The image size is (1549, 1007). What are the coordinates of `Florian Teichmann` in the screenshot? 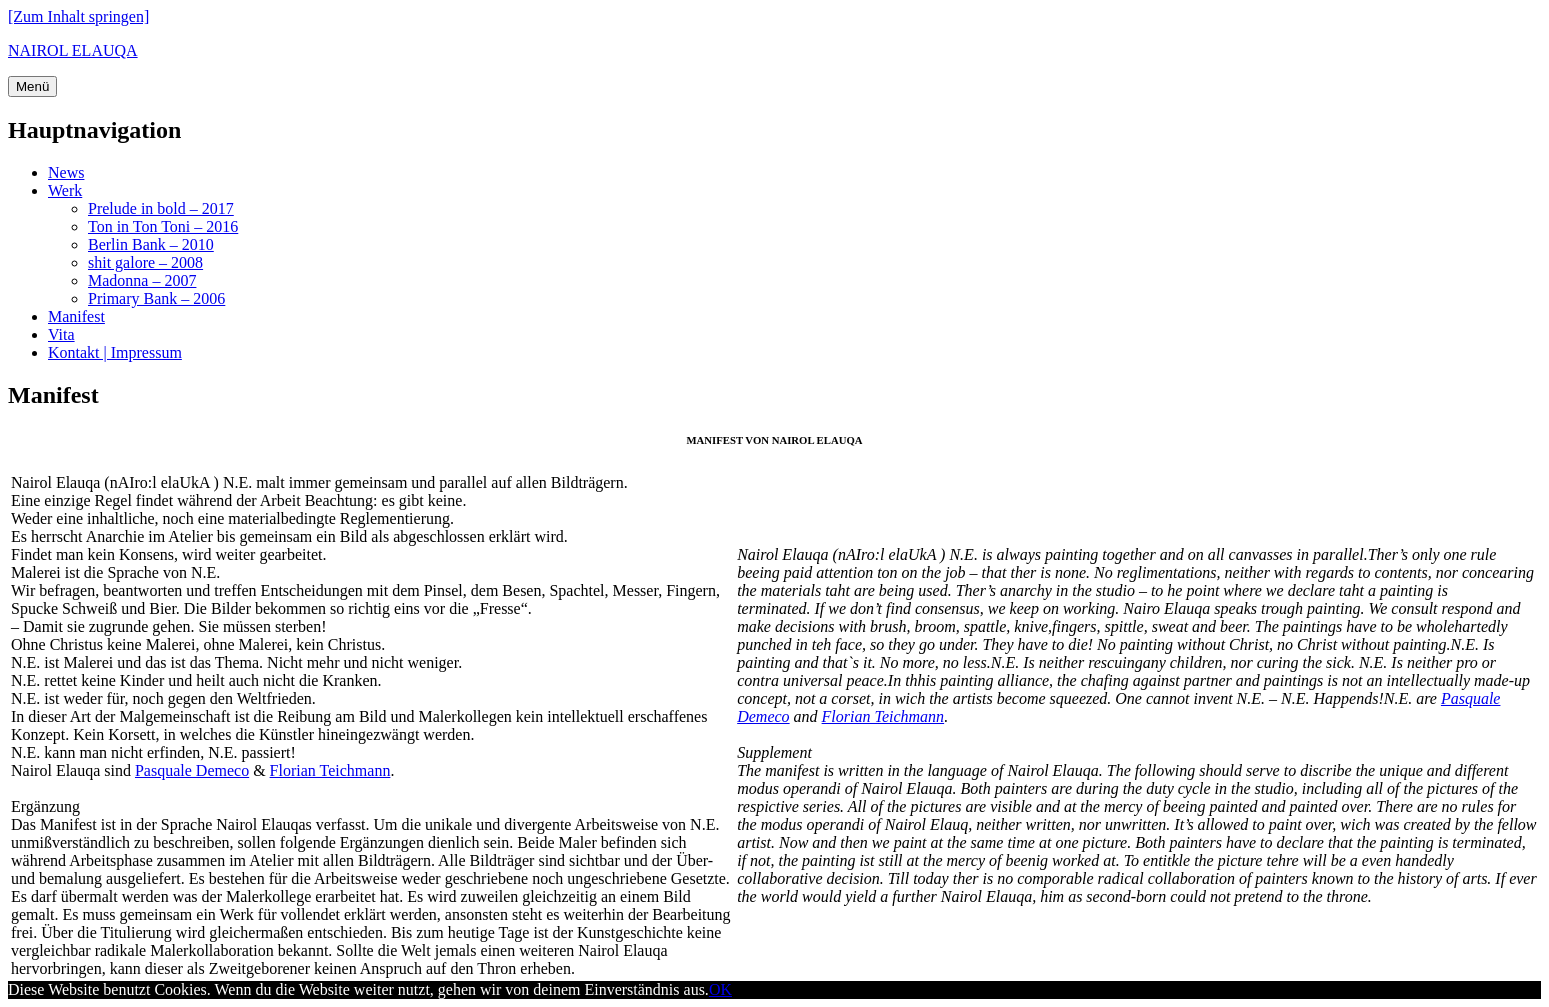 It's located at (330, 770).